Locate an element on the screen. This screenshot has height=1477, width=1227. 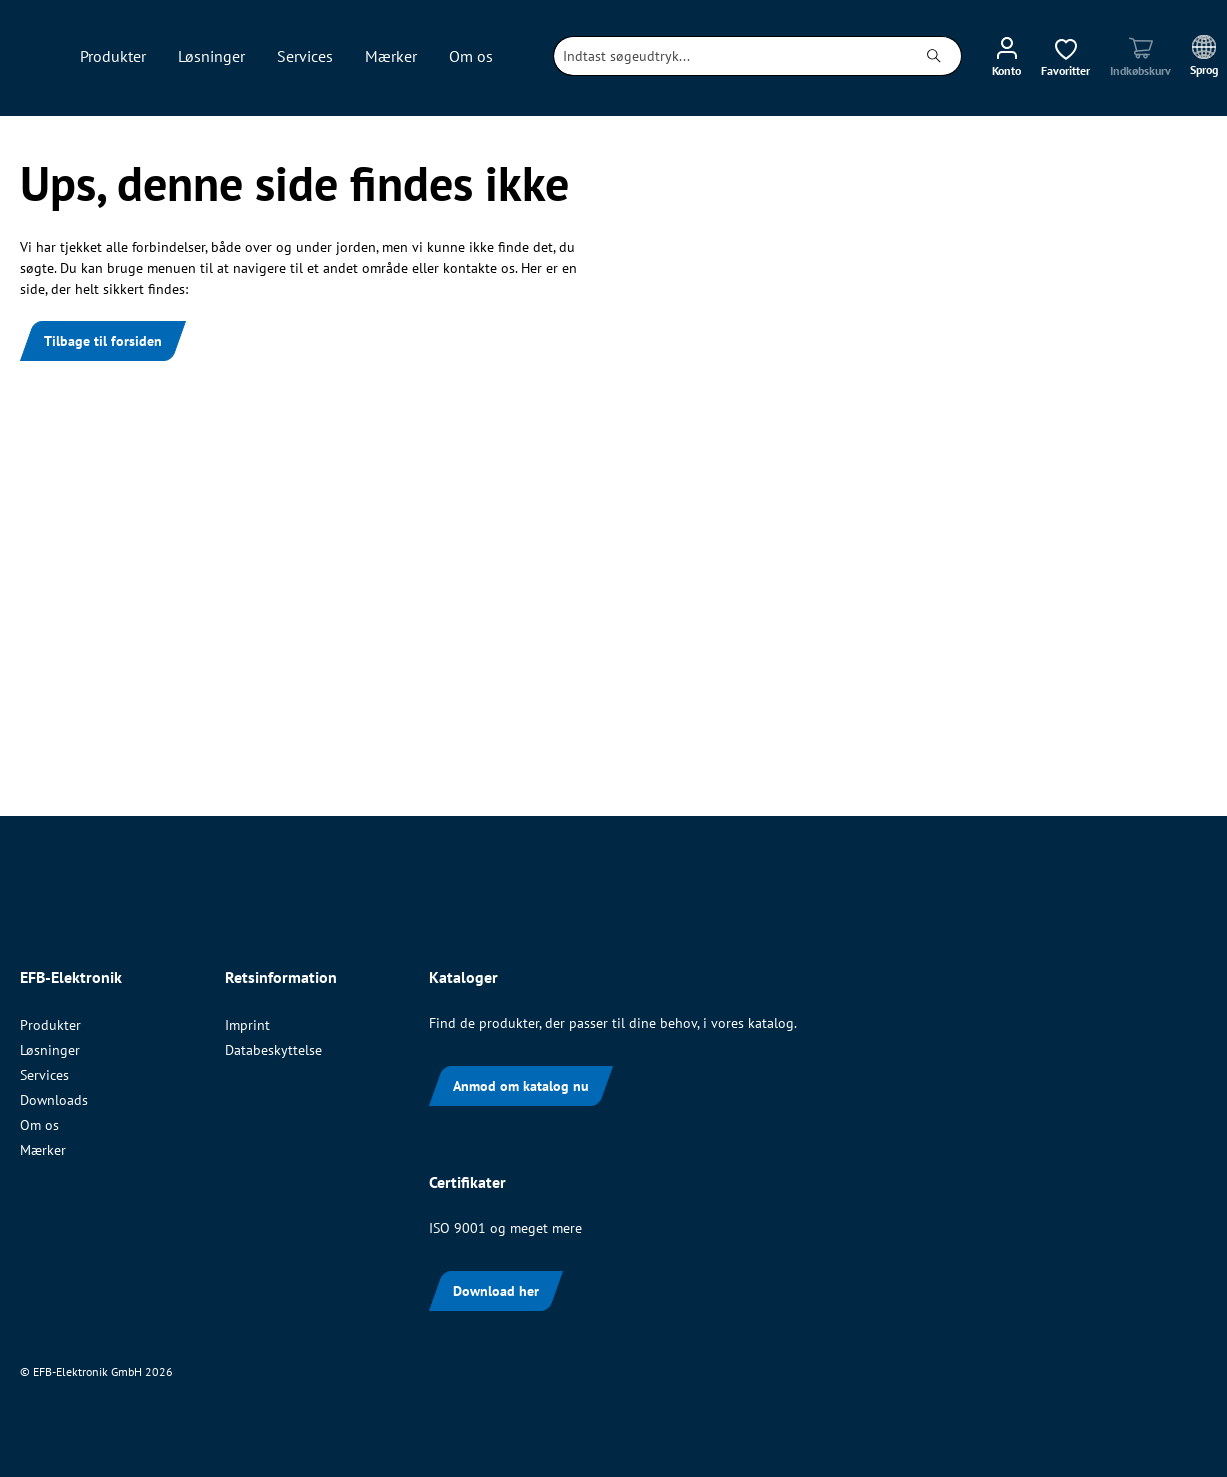
Anmod om katalog nu is located at coordinates (521, 1086).